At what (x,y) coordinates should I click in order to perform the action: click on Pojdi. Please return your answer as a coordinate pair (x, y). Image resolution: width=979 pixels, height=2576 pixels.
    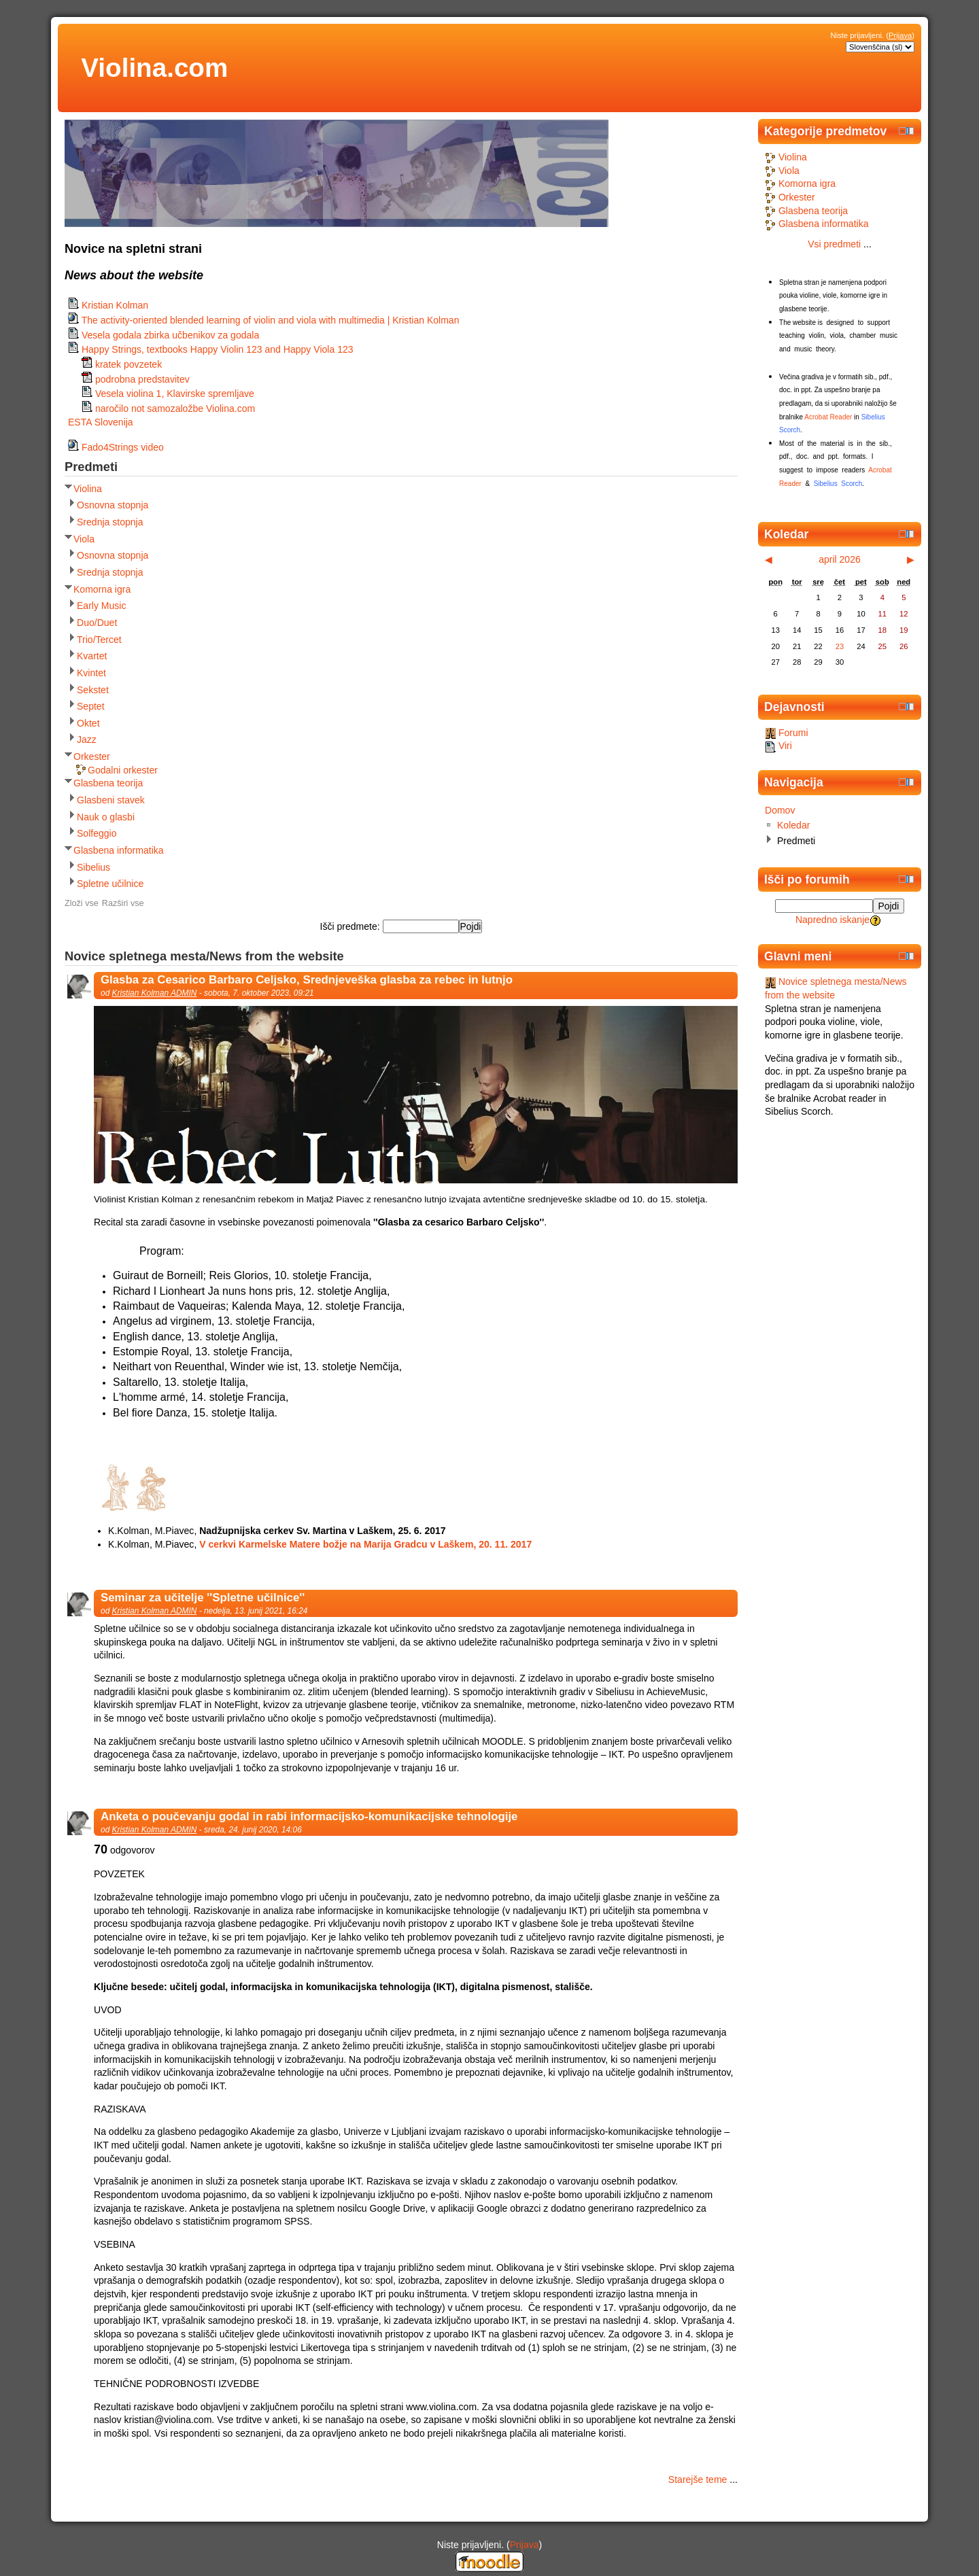
    Looking at the image, I should click on (888, 906).